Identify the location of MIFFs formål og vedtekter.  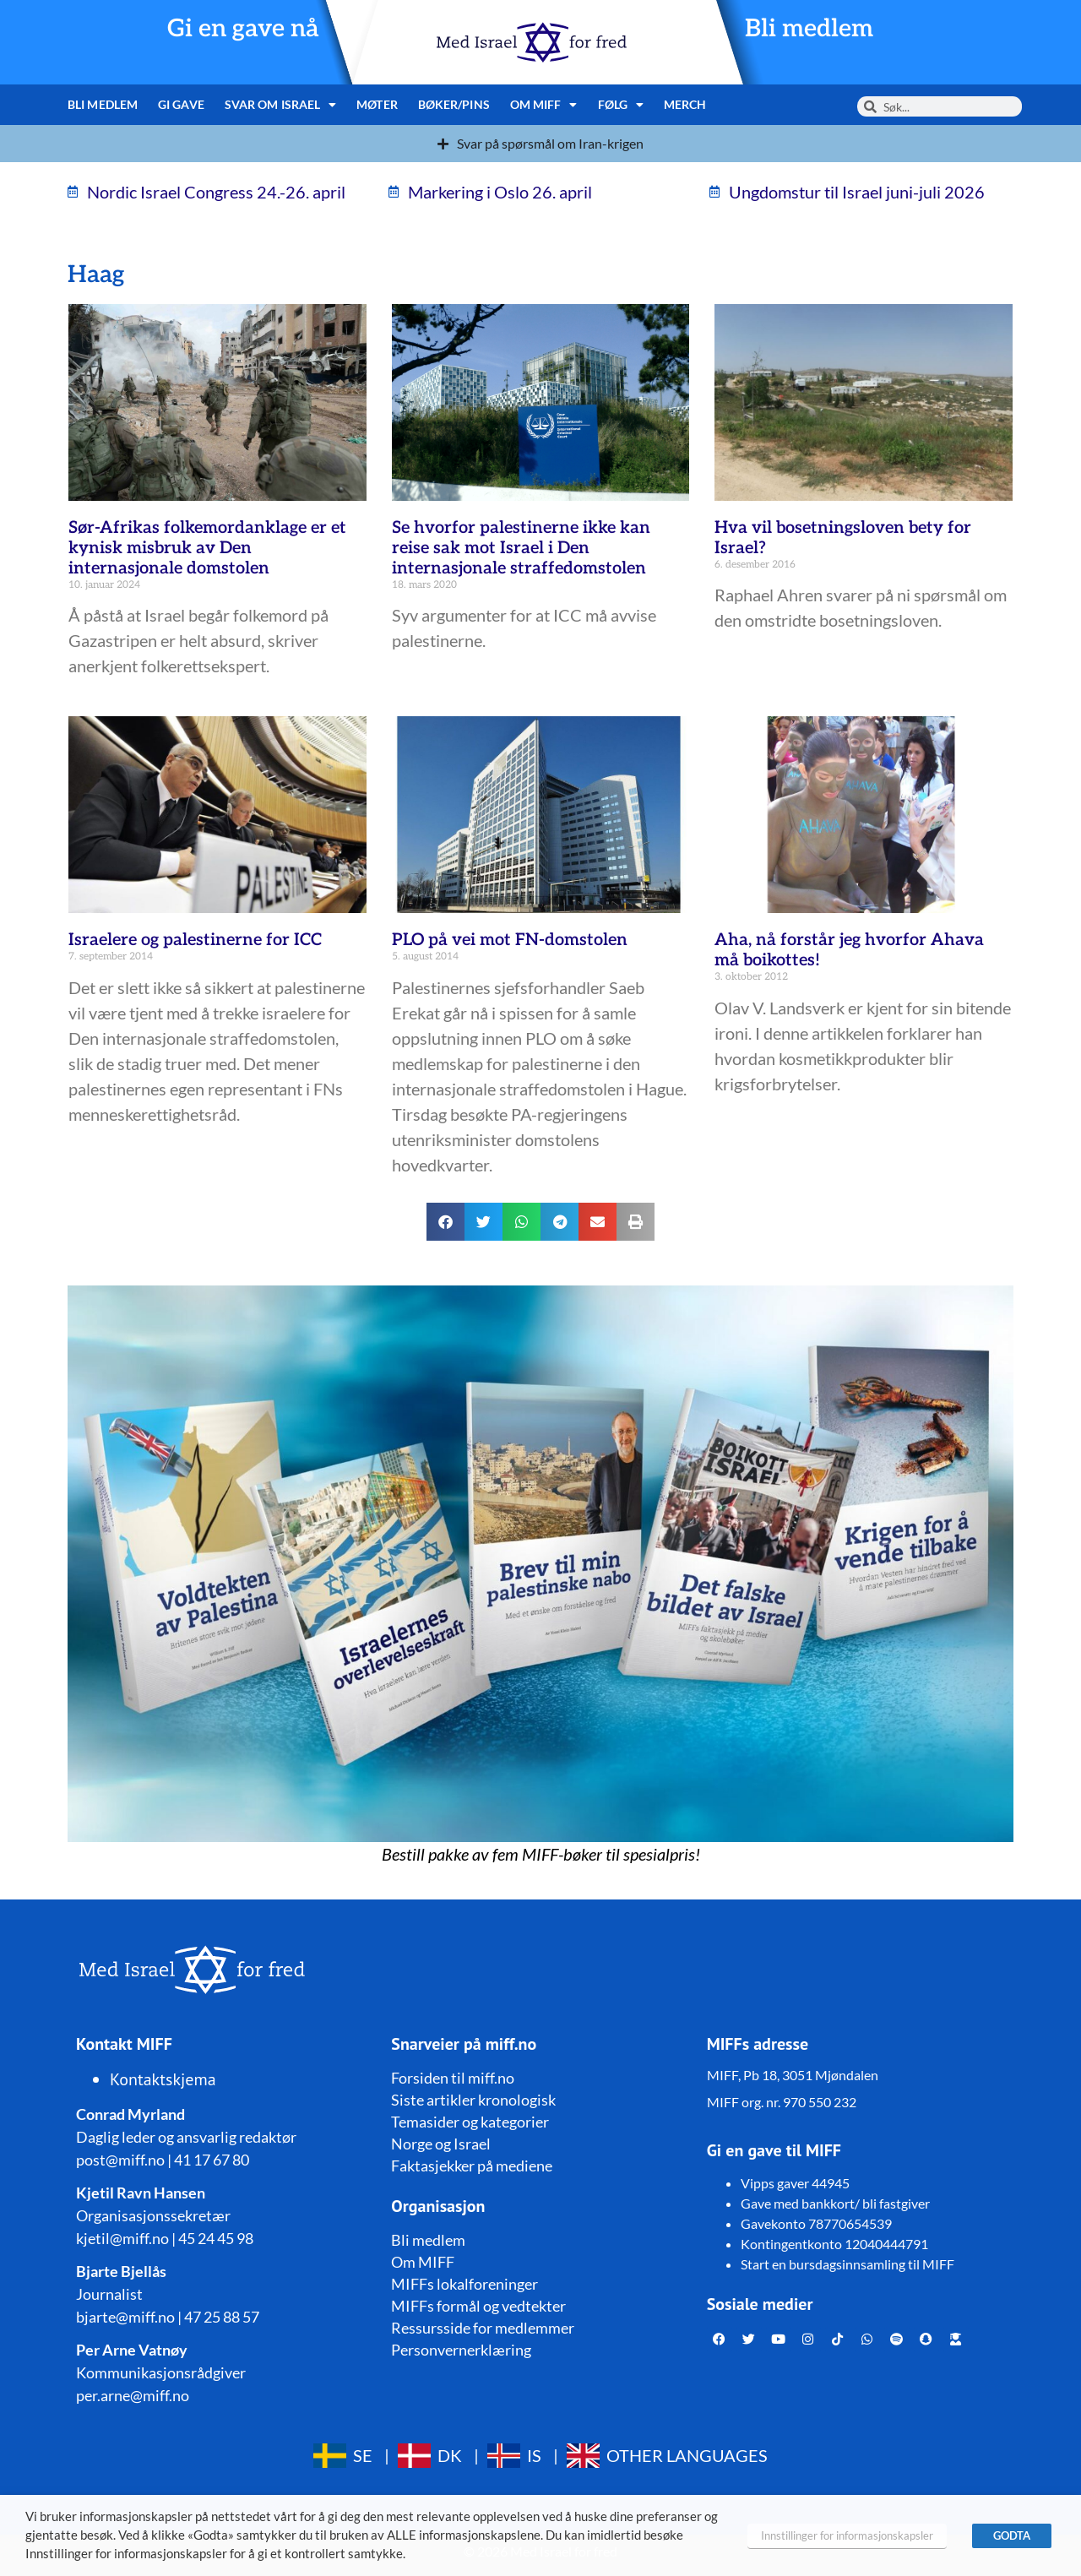
(478, 2305).